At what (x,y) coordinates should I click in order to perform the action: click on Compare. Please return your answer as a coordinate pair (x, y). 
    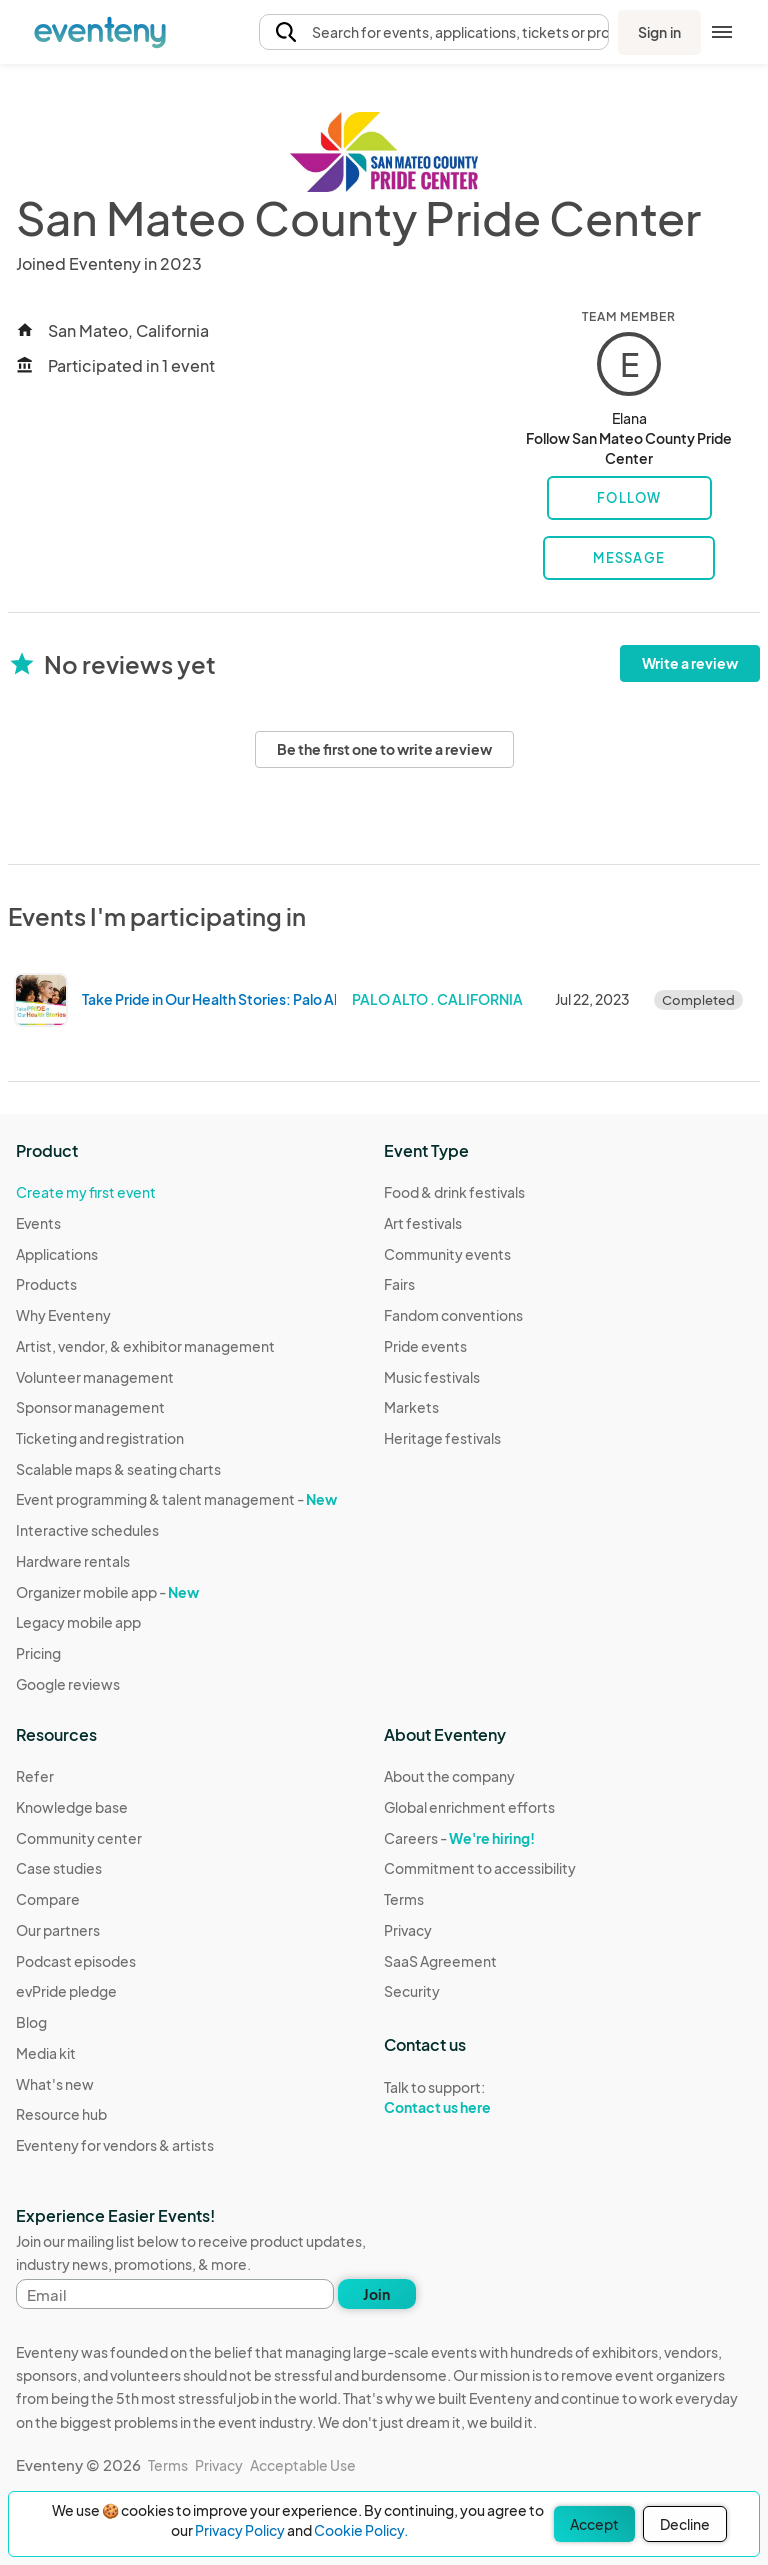
    Looking at the image, I should click on (48, 1899).